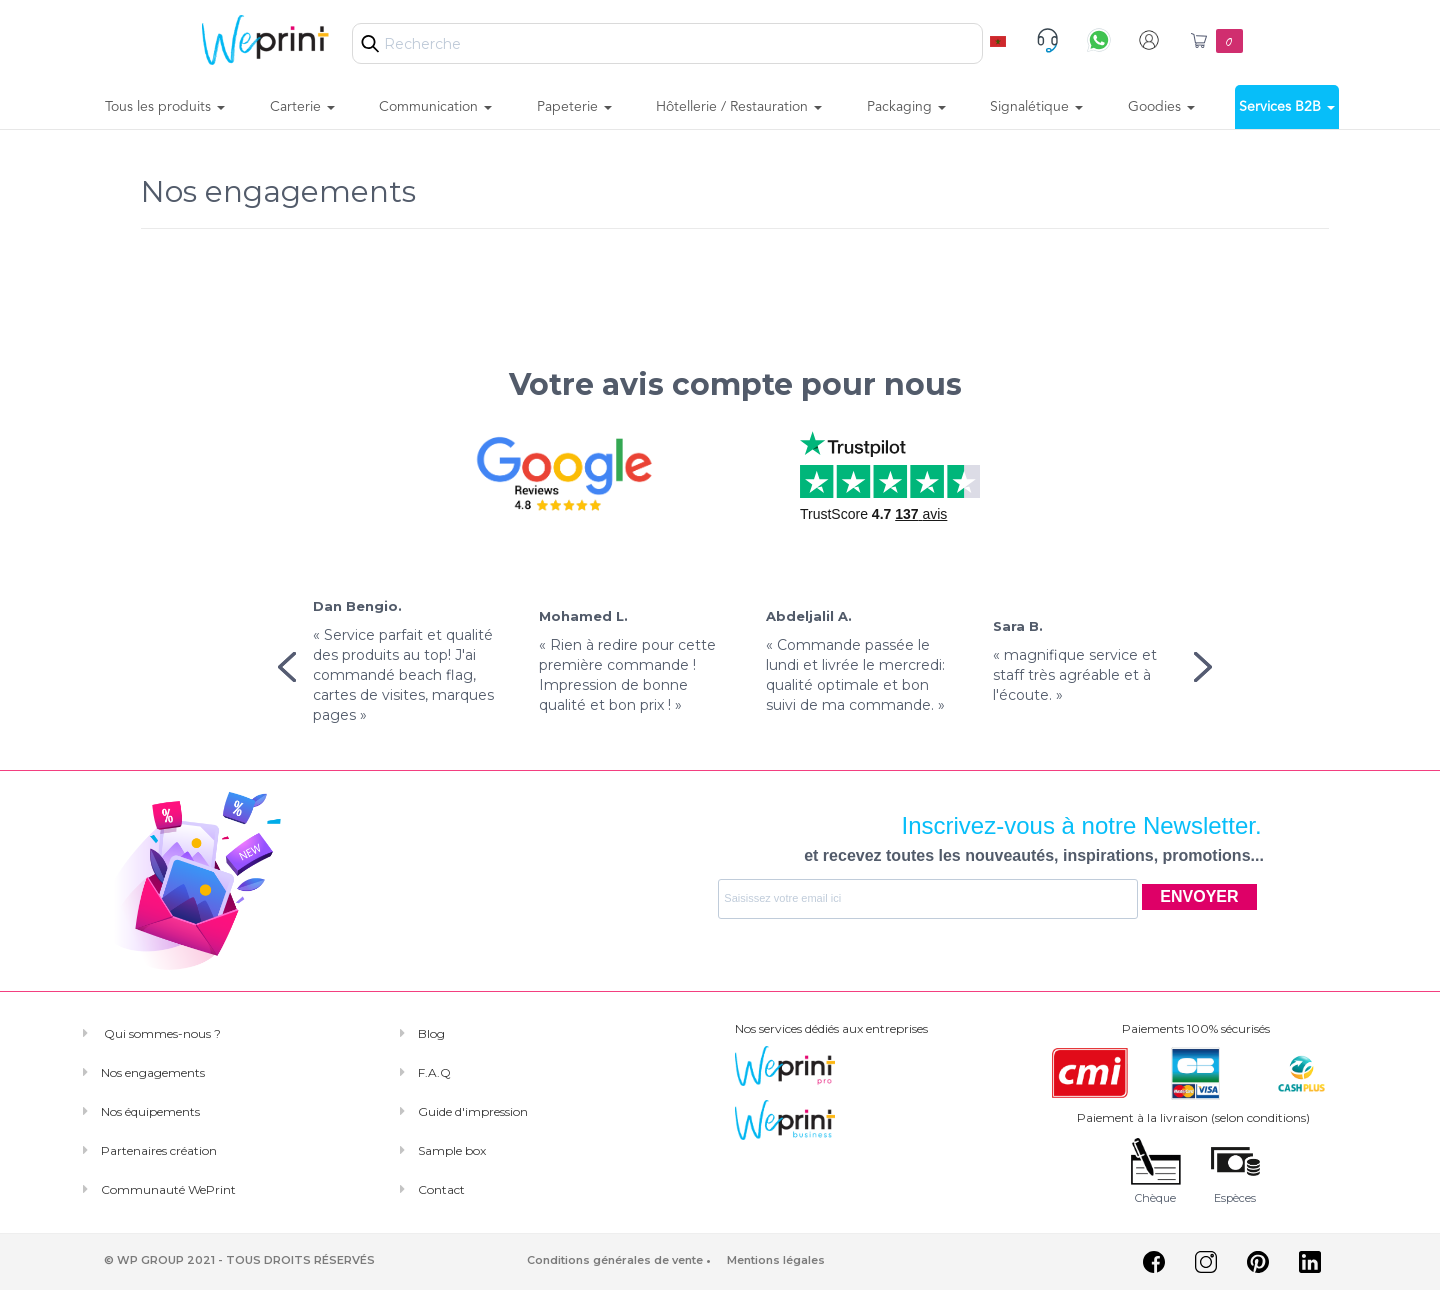 The width and height of the screenshot is (1440, 1290). What do you see at coordinates (434, 1072) in the screenshot?
I see `F.A.Q` at bounding box center [434, 1072].